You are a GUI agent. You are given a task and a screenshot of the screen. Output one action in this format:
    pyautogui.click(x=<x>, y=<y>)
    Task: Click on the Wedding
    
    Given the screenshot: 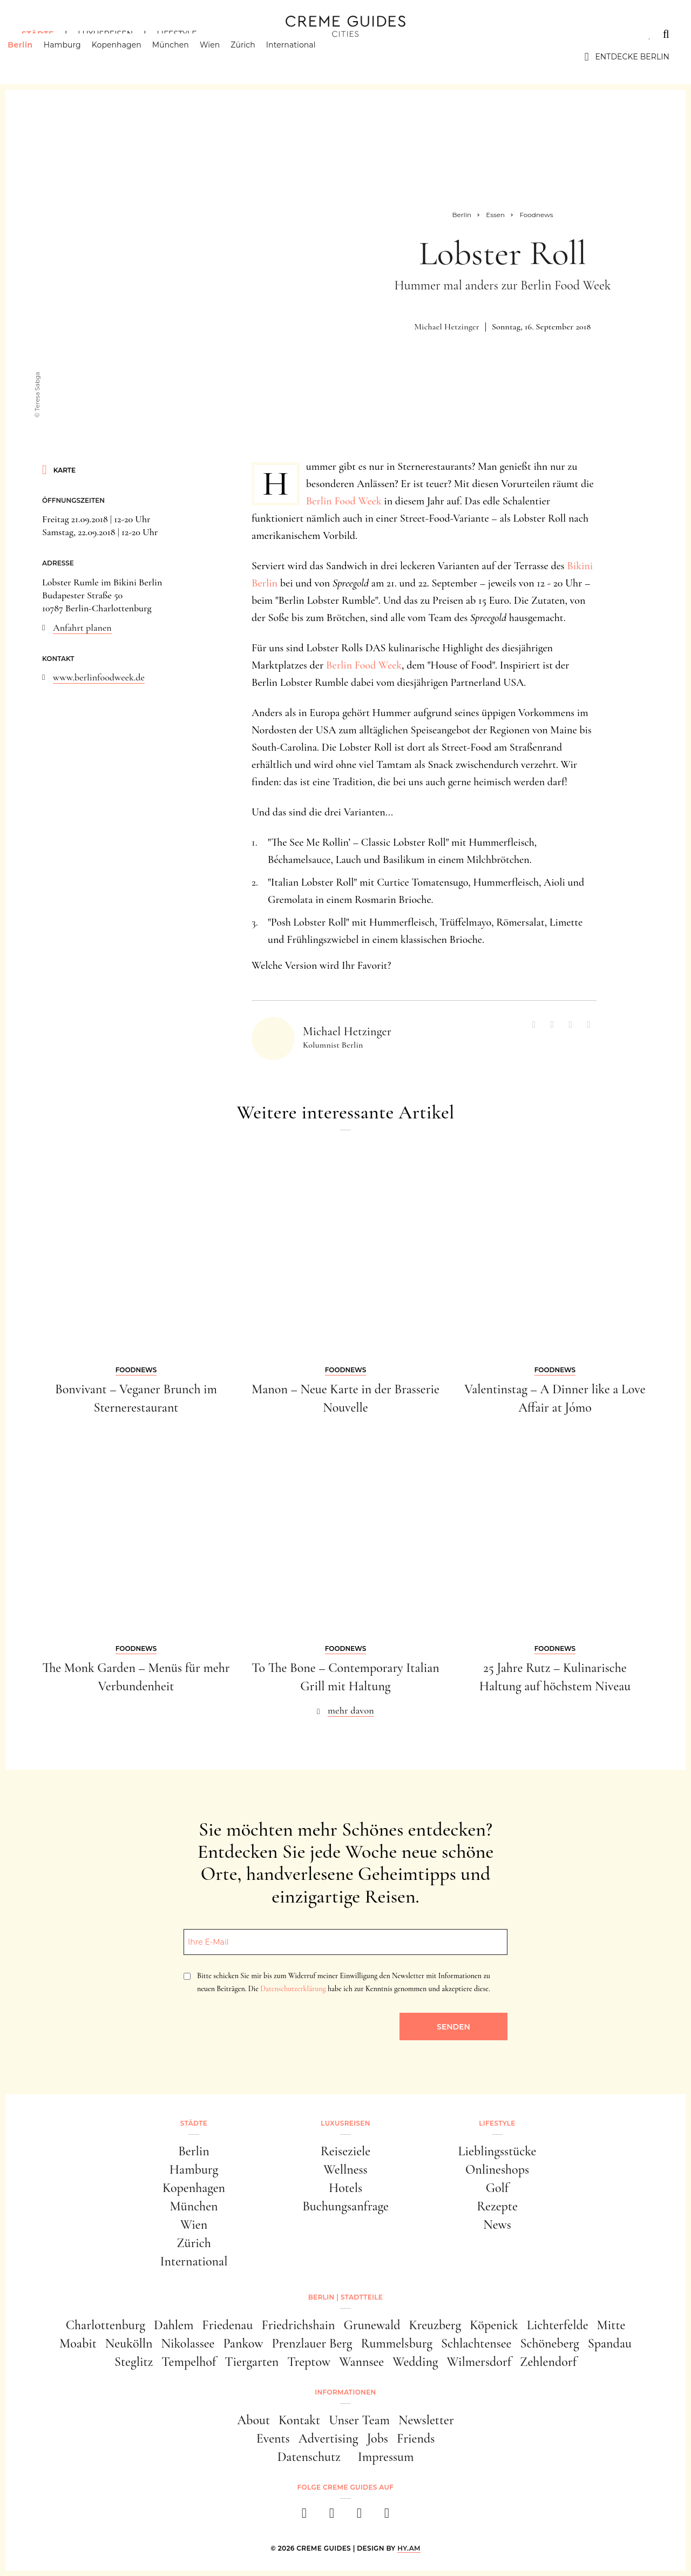 What is the action you would take?
    pyautogui.click(x=415, y=2362)
    